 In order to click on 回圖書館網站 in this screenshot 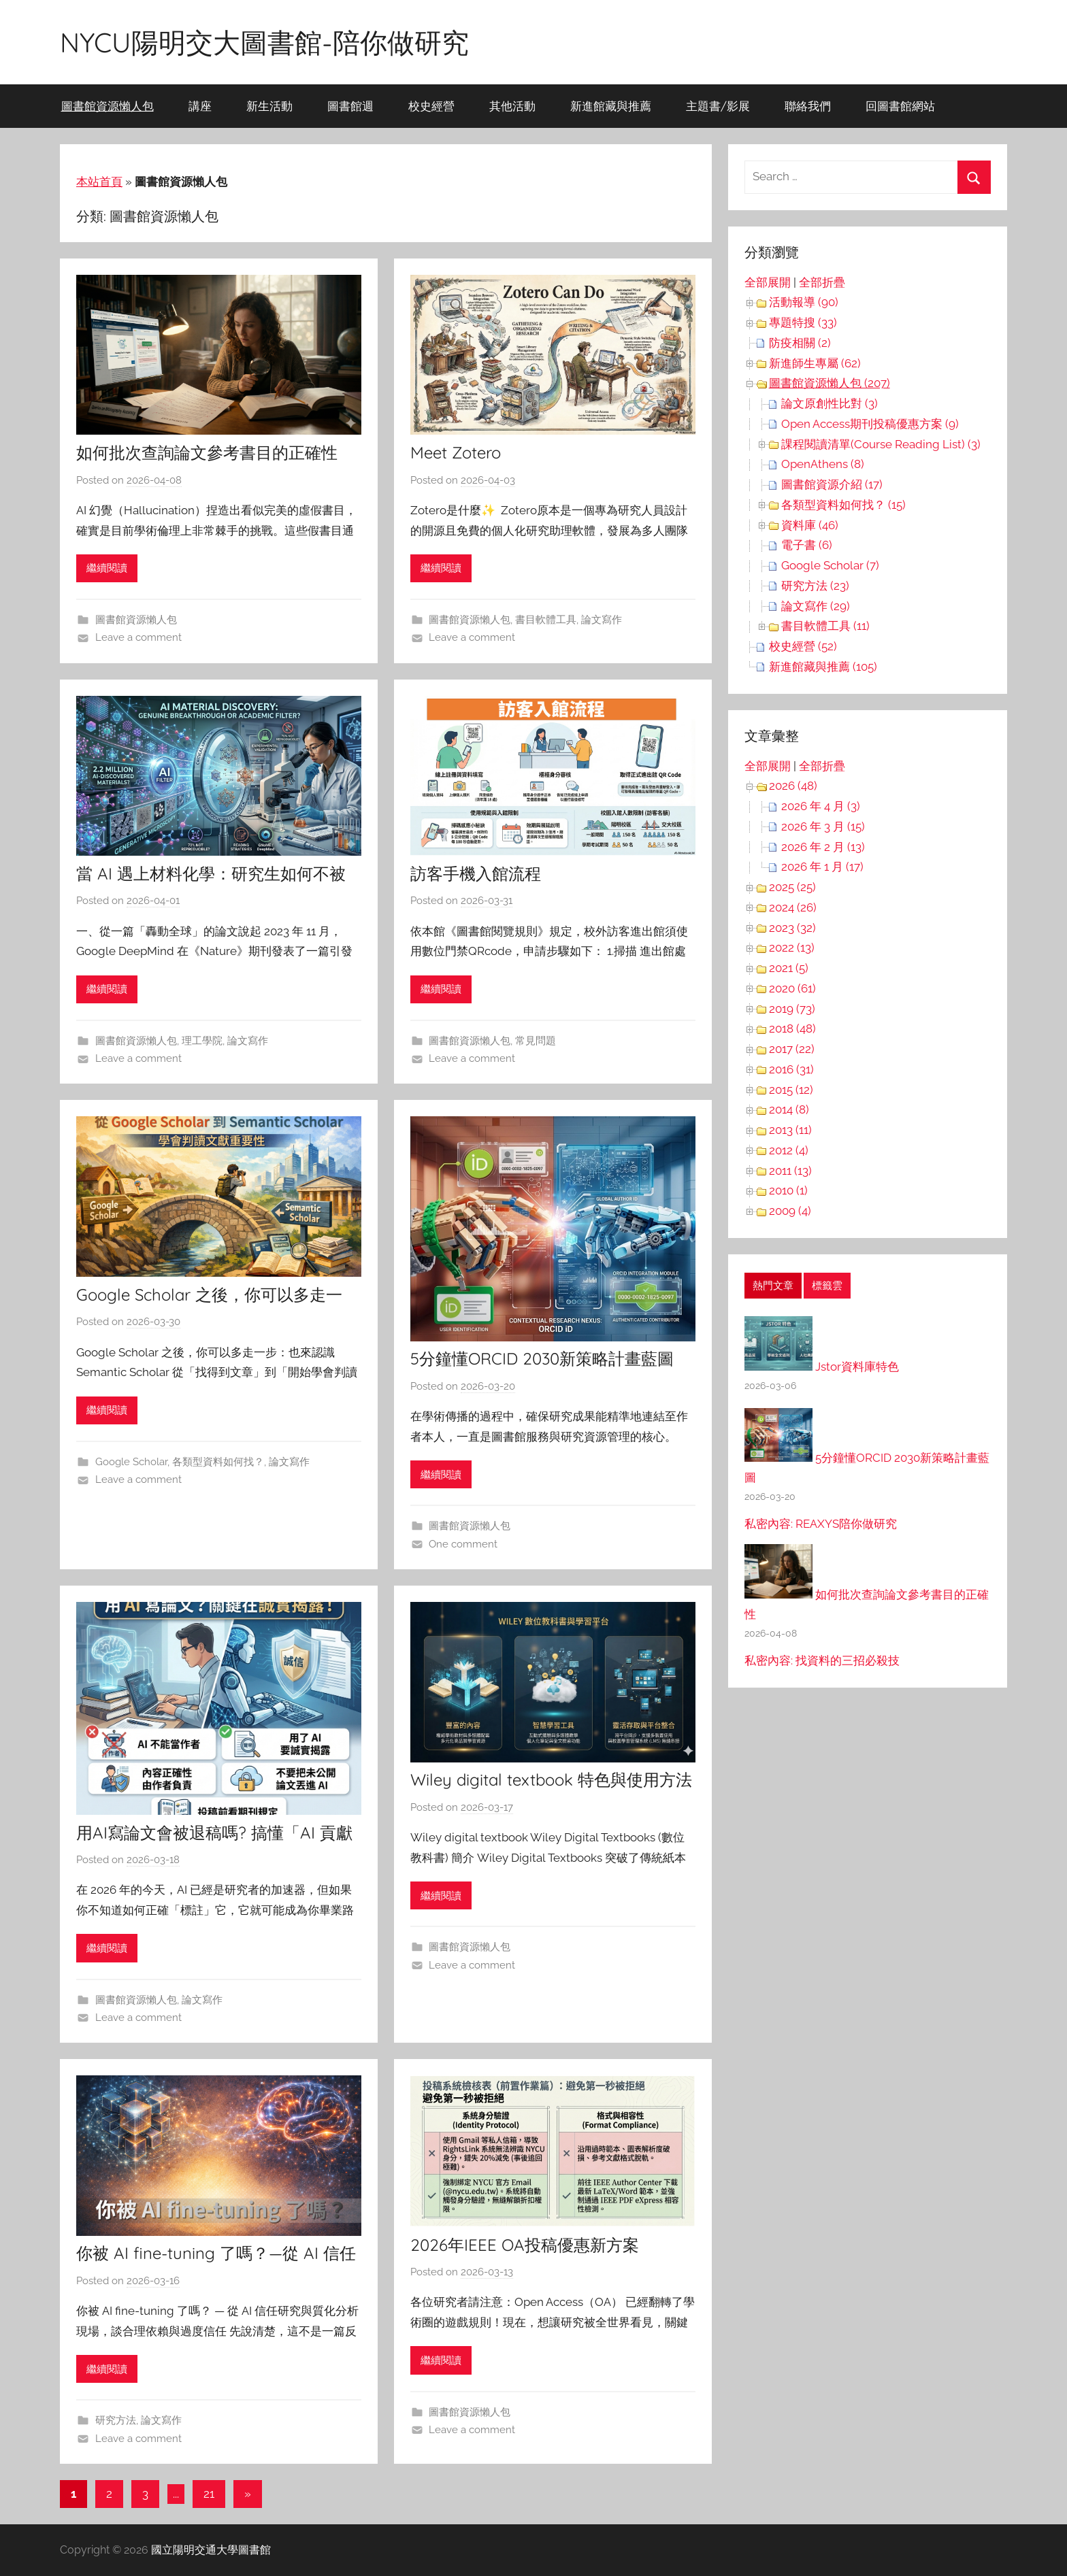, I will do `click(900, 106)`.